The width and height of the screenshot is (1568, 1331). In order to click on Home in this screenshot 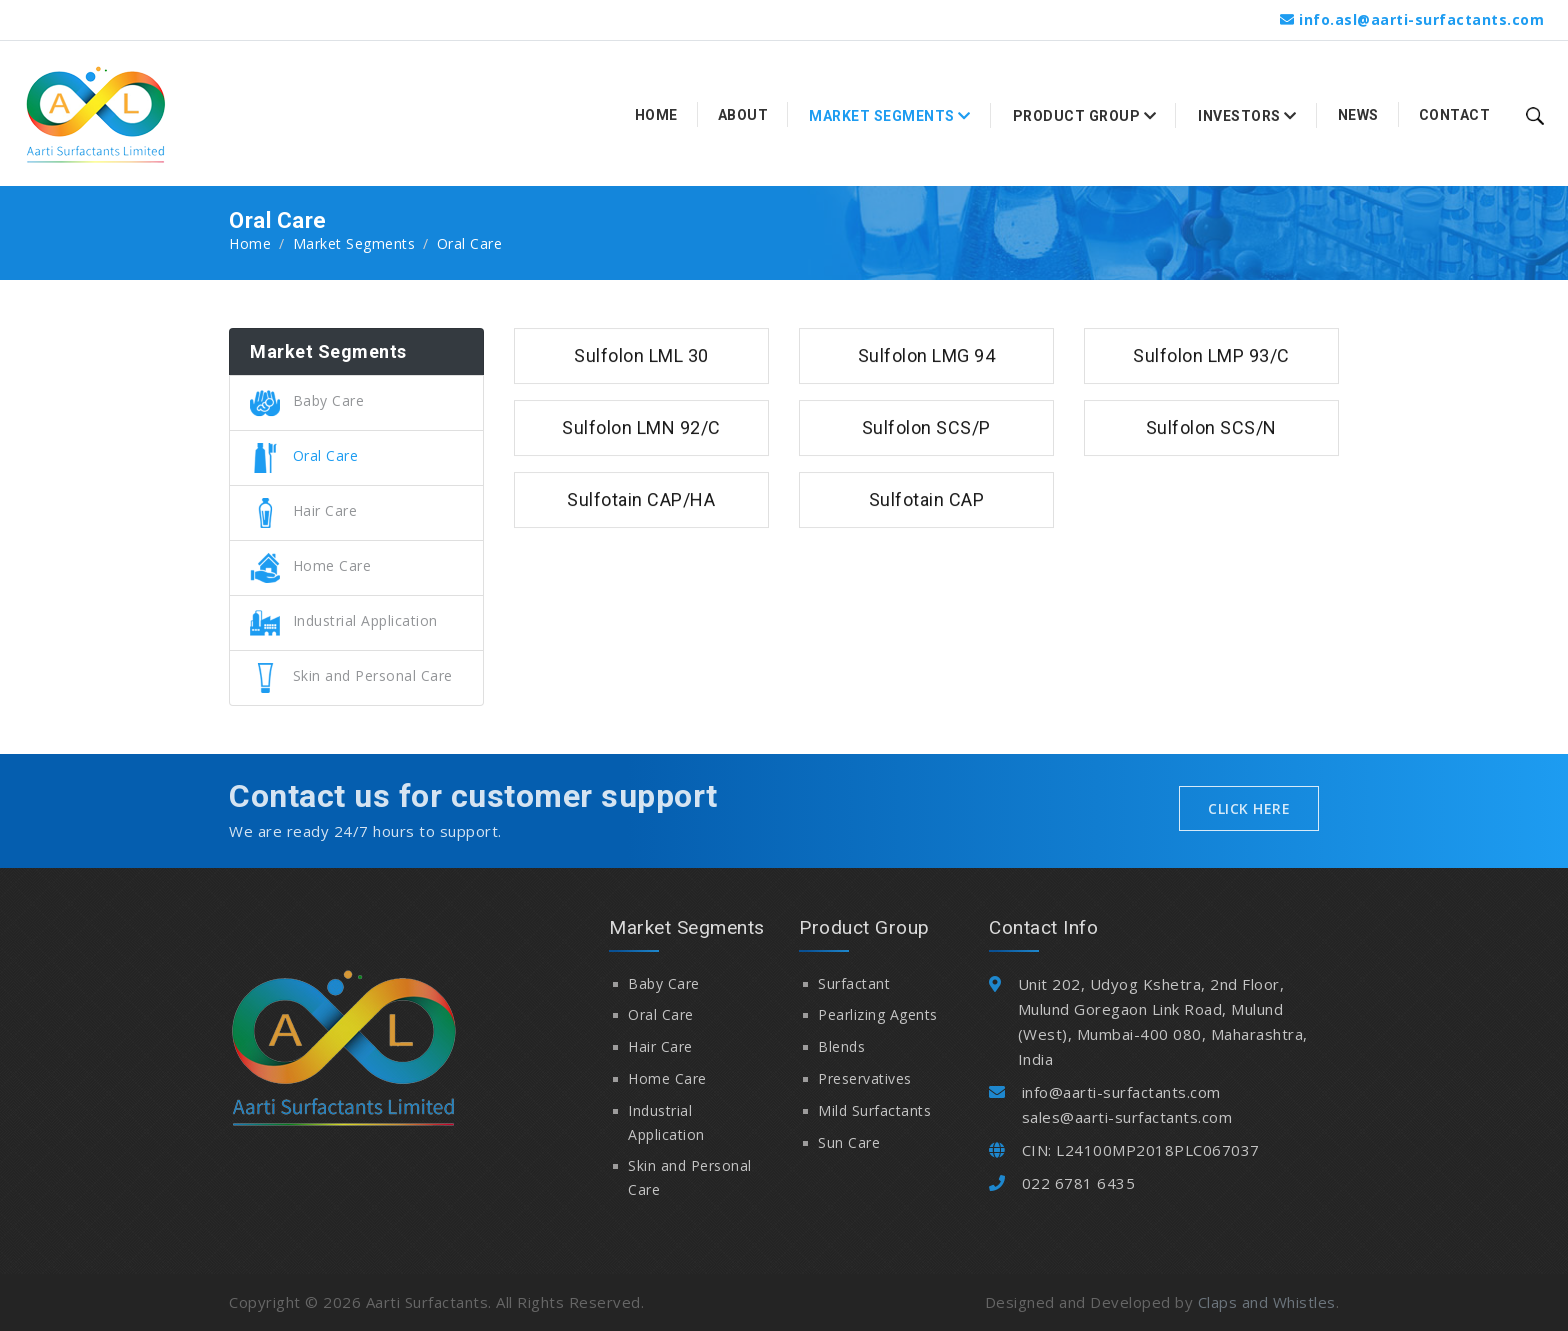, I will do `click(656, 115)`.